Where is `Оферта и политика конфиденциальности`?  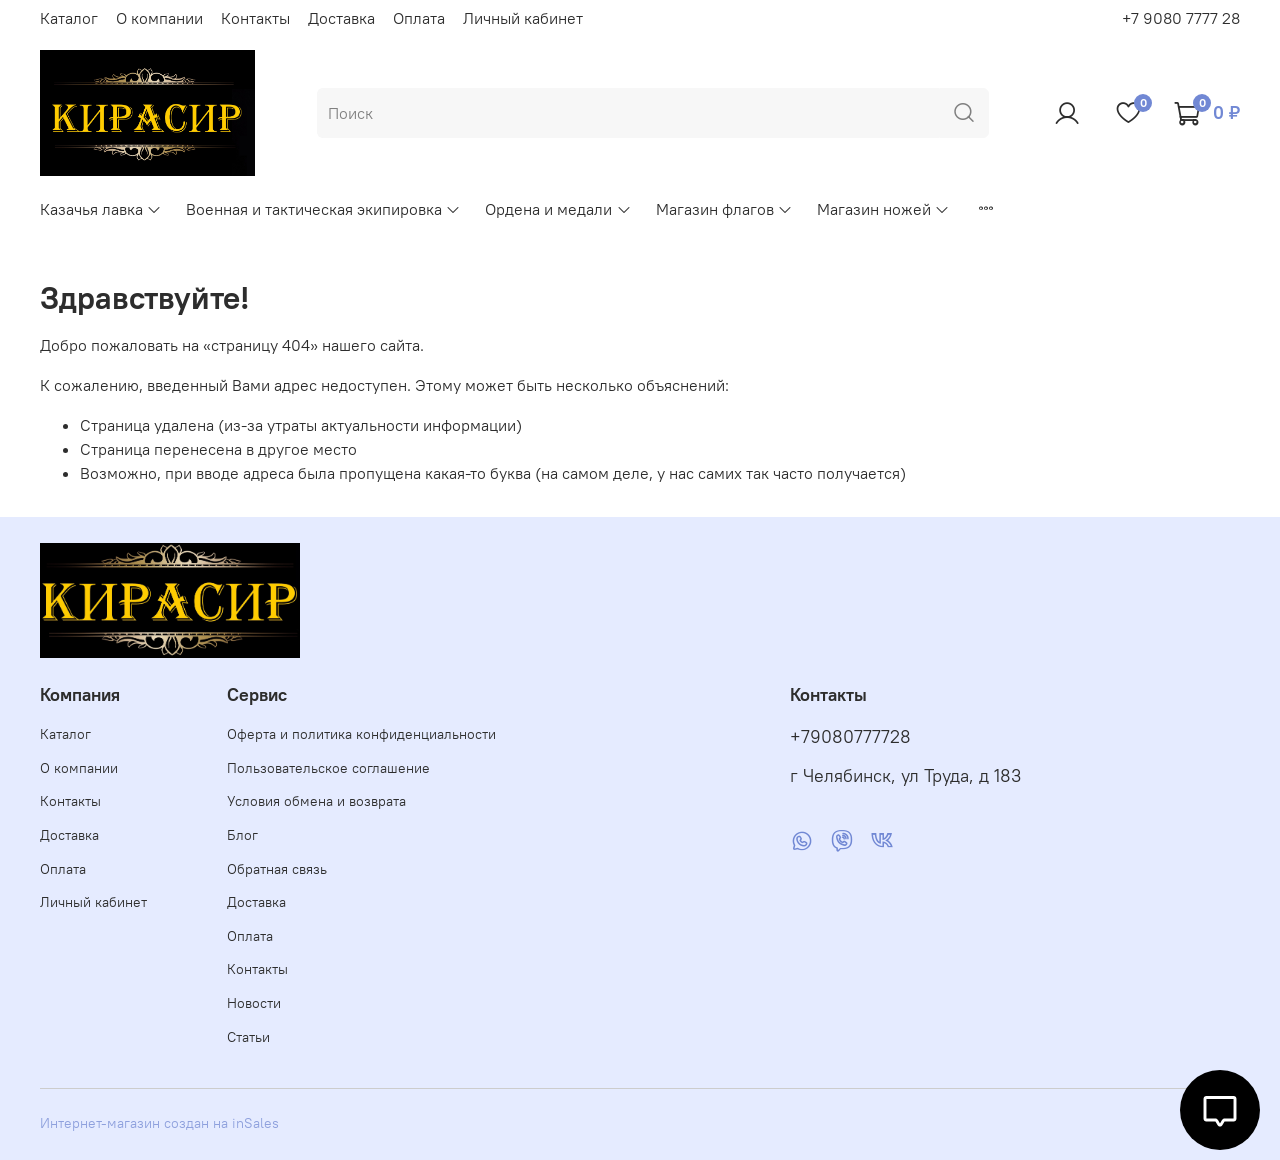 Оферта и политика конфиденциальности is located at coordinates (361, 734).